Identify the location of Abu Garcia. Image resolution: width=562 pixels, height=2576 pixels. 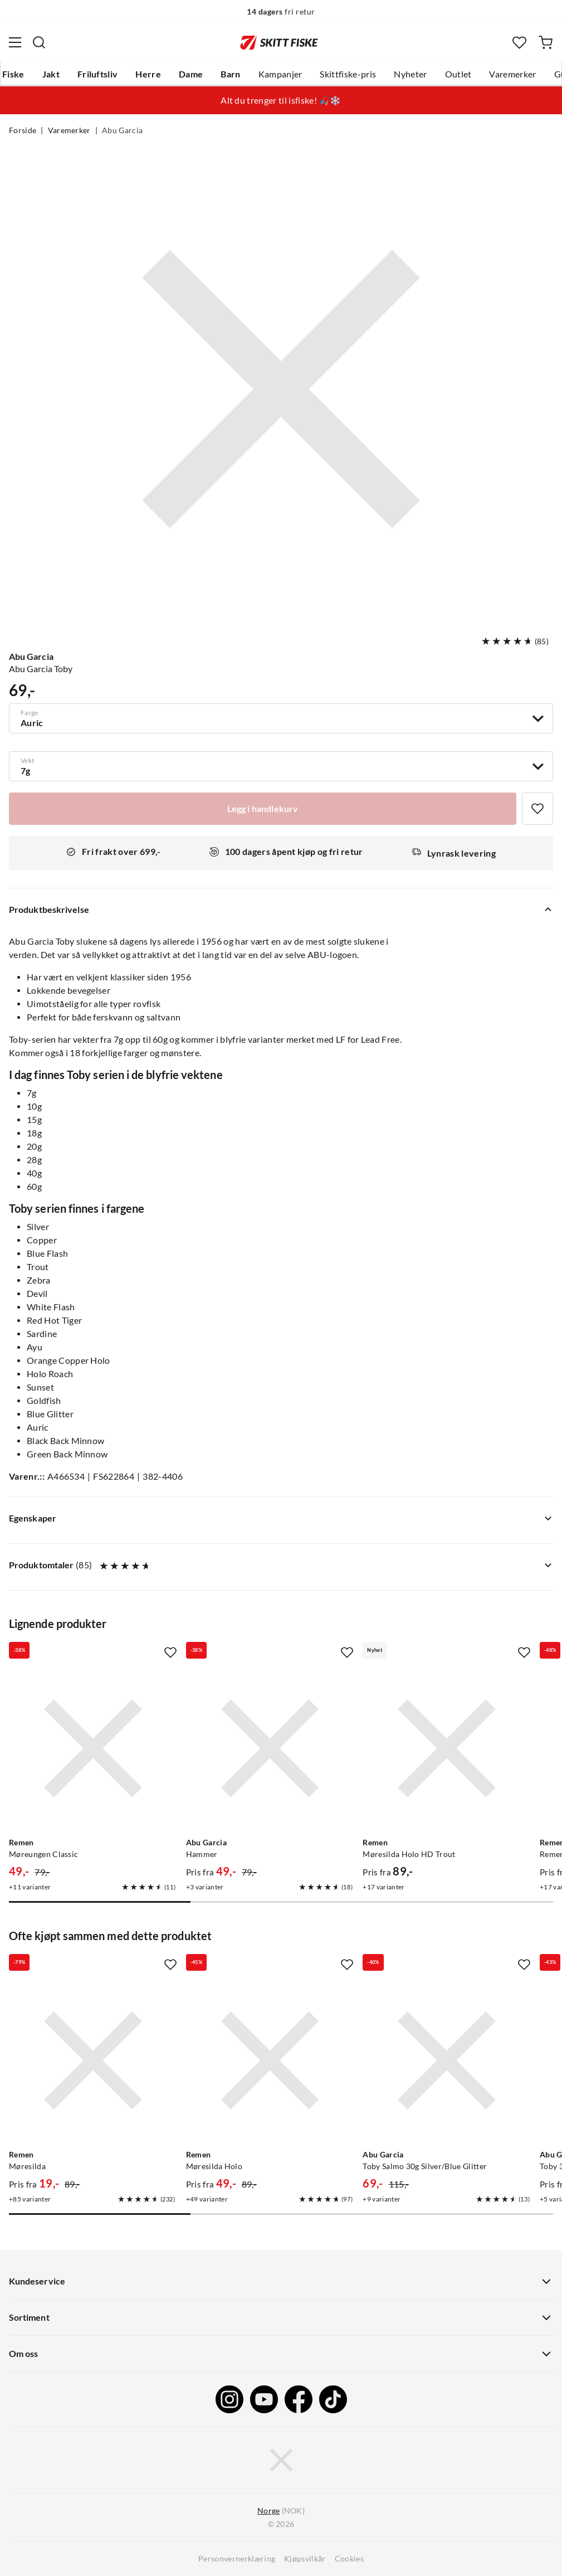
(122, 130).